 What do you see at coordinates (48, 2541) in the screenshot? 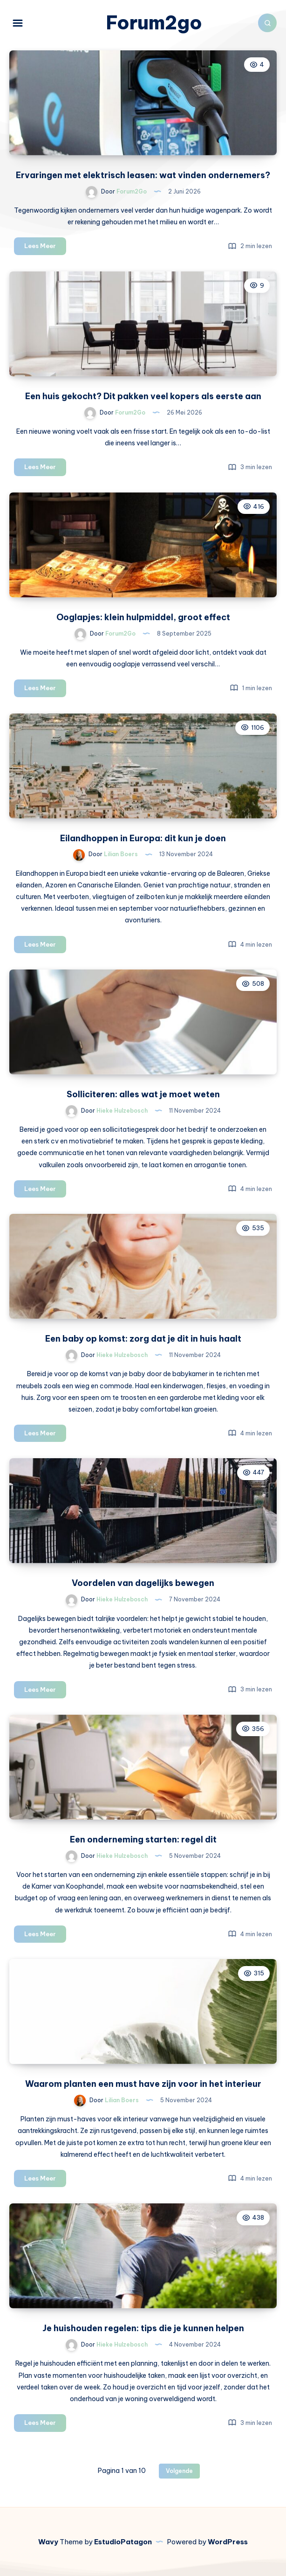
I see `Wavy` at bounding box center [48, 2541].